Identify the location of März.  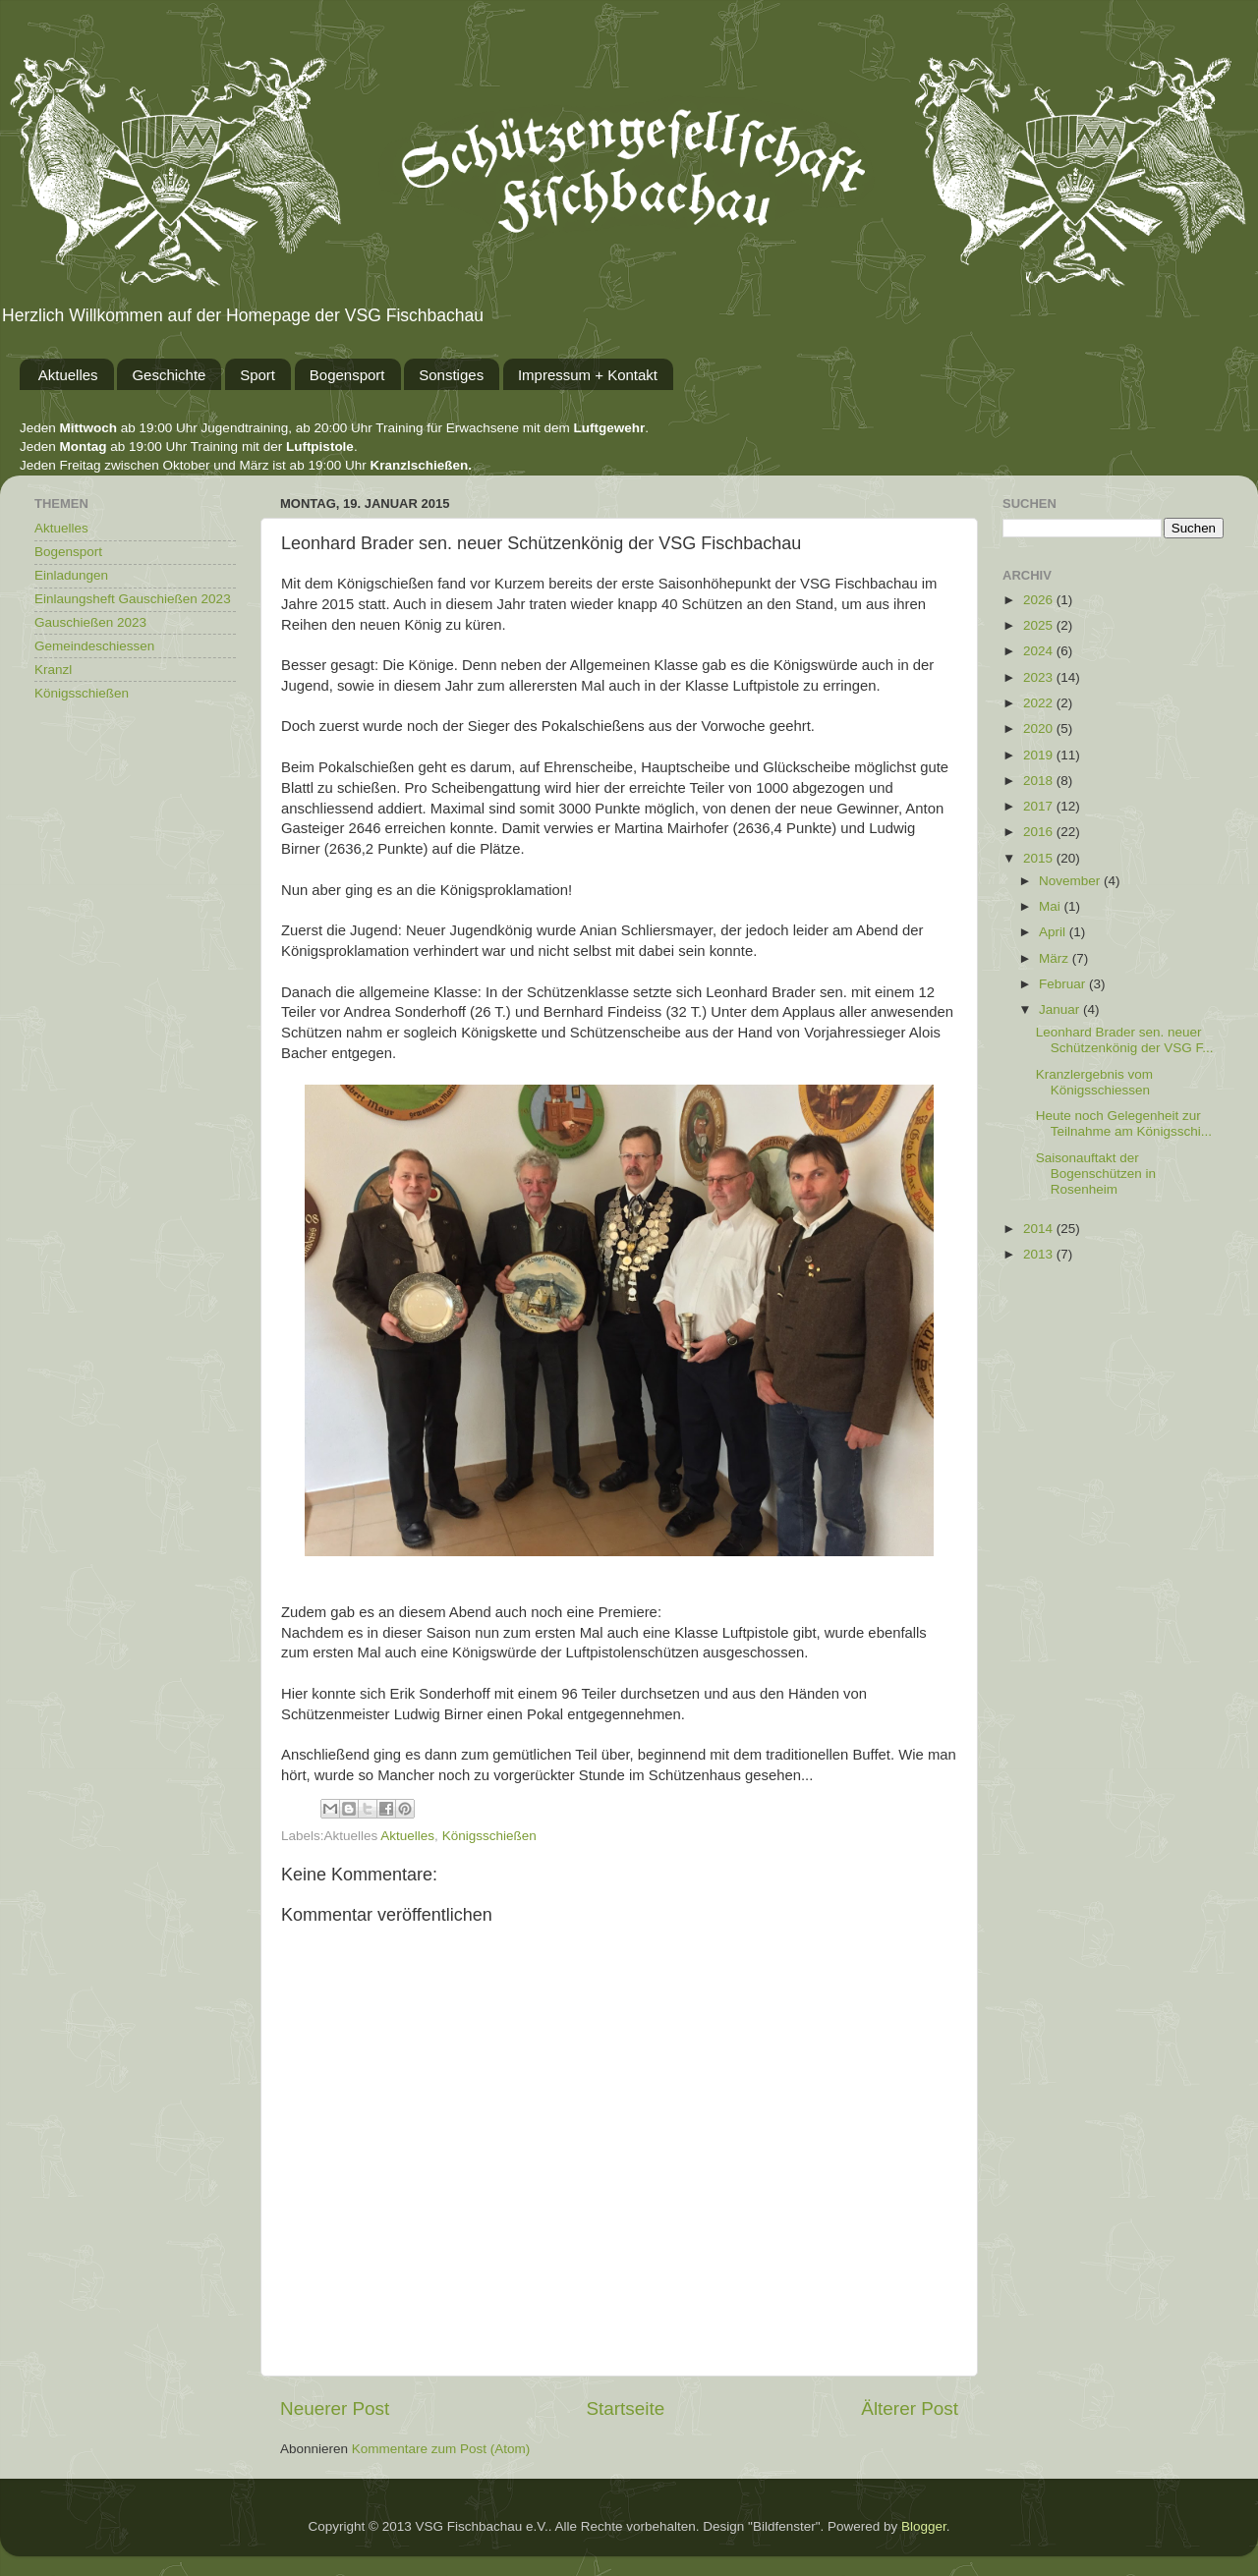
(1055, 958).